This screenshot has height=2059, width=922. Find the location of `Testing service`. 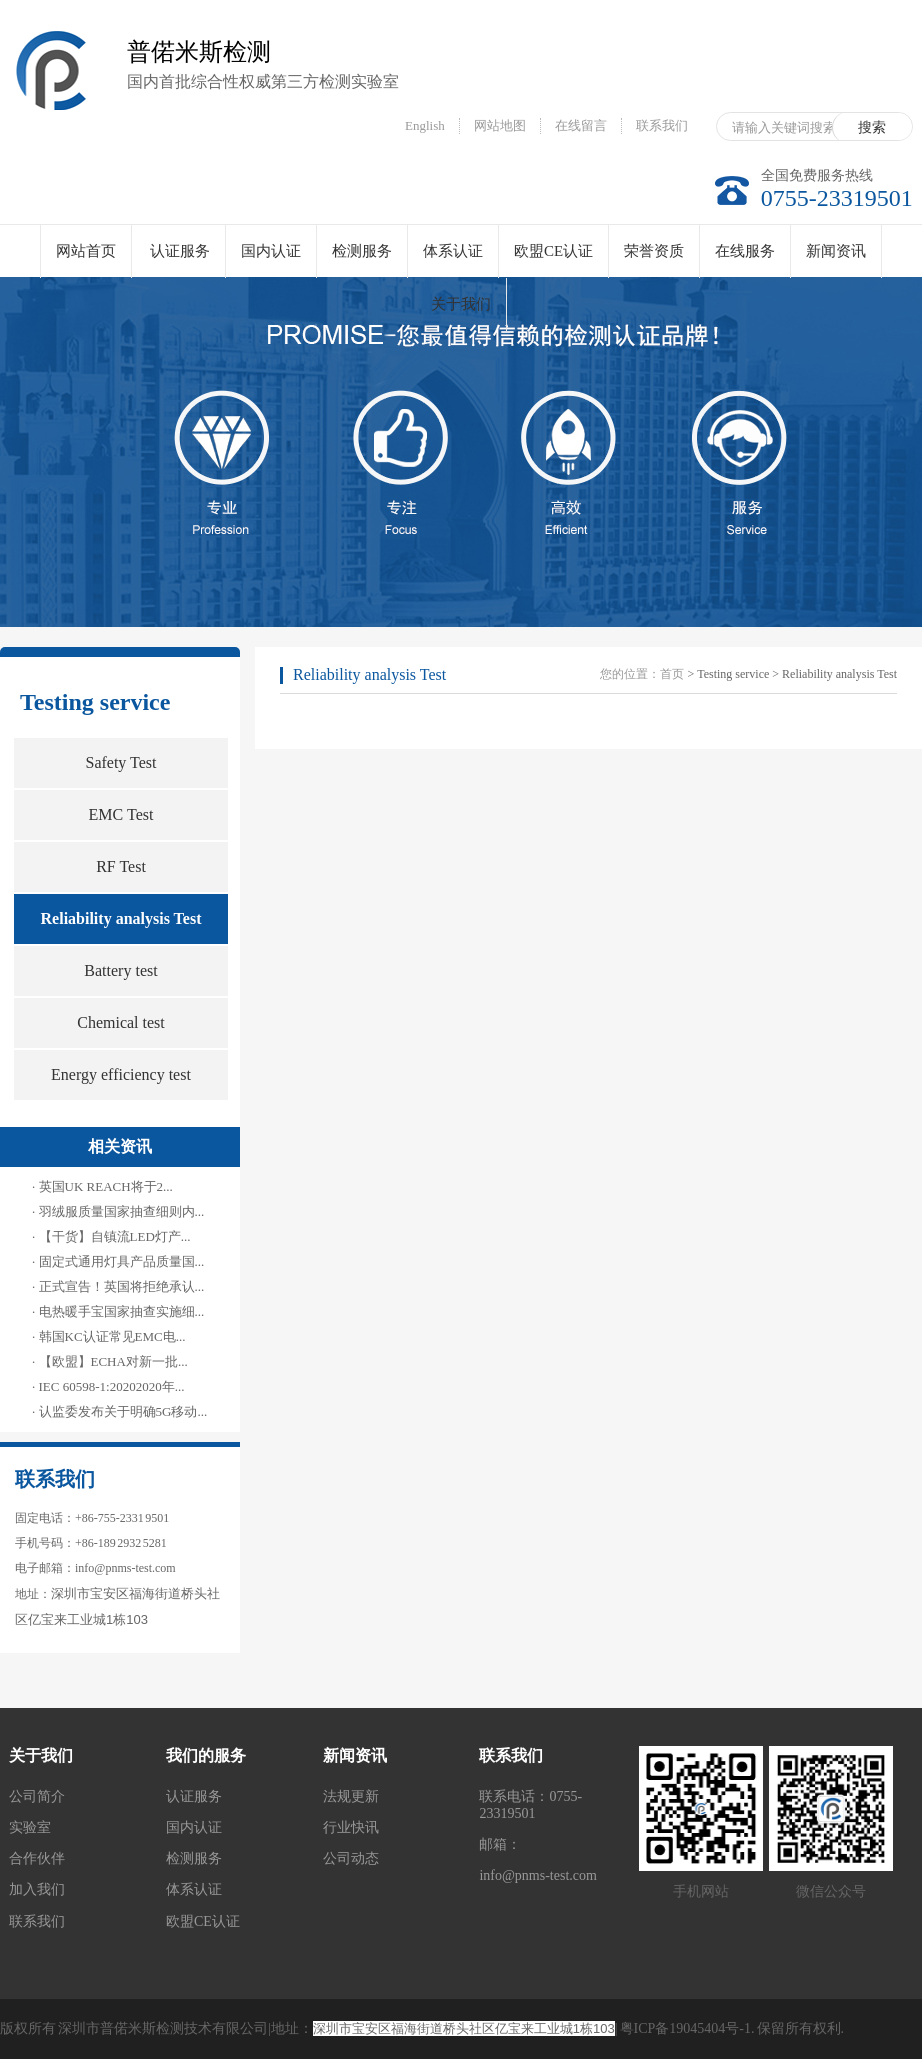

Testing service is located at coordinates (95, 702).